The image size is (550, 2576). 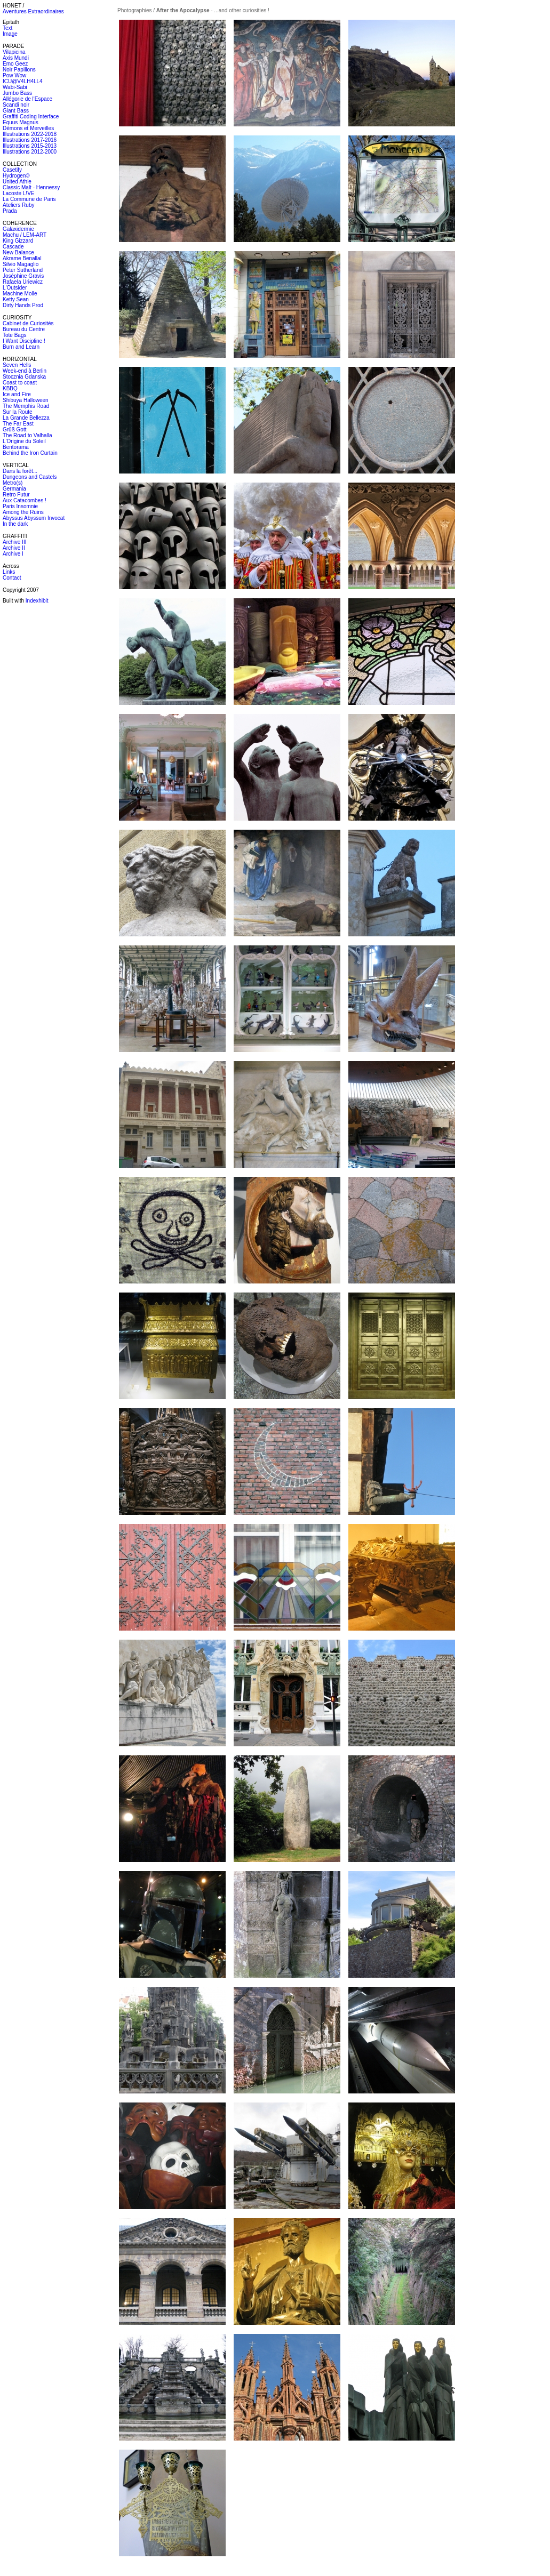 I want to click on Ketty Sean, so click(x=16, y=299).